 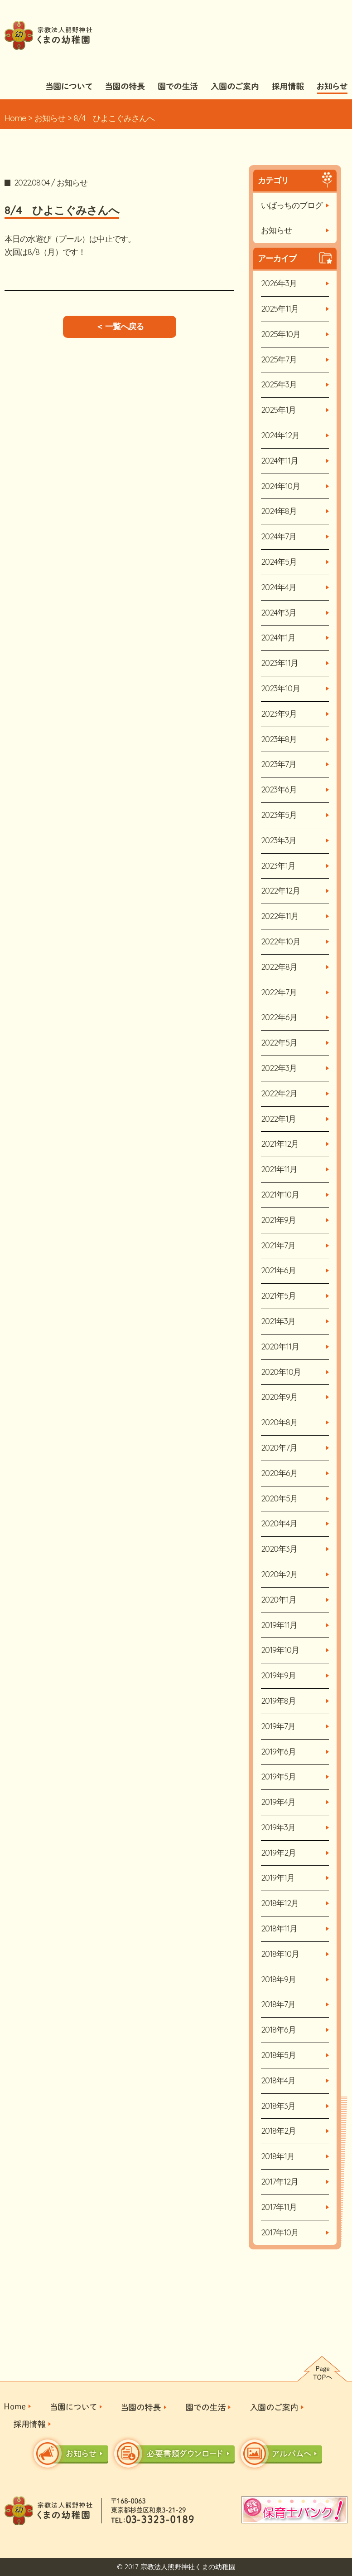 I want to click on 2020年9月, so click(x=279, y=1397).